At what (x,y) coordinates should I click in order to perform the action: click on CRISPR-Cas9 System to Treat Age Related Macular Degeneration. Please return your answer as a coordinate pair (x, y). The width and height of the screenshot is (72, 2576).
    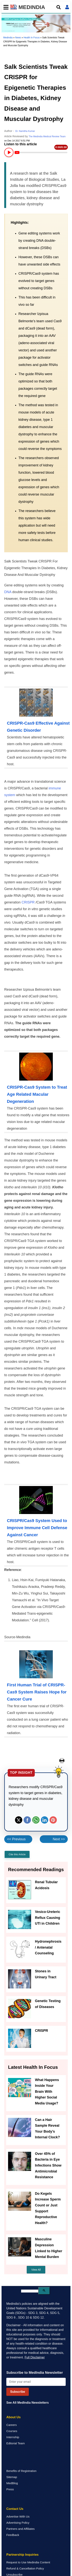
    Looking at the image, I should click on (37, 1094).